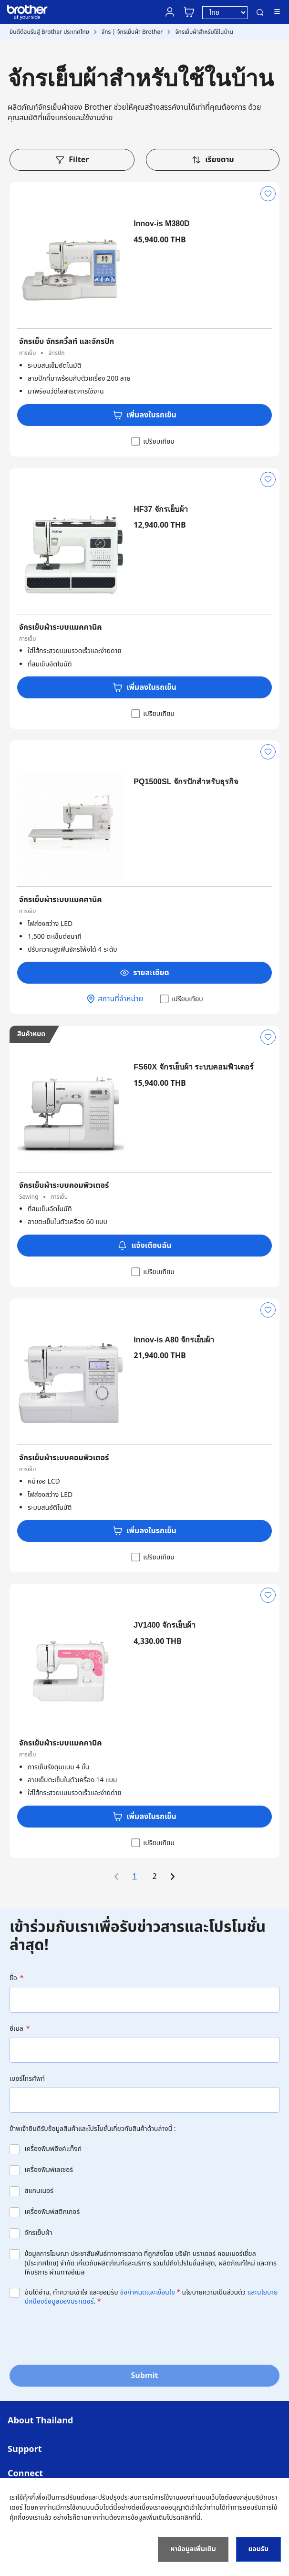  What do you see at coordinates (82, 2334) in the screenshot?
I see `[presentation]` at bounding box center [82, 2334].